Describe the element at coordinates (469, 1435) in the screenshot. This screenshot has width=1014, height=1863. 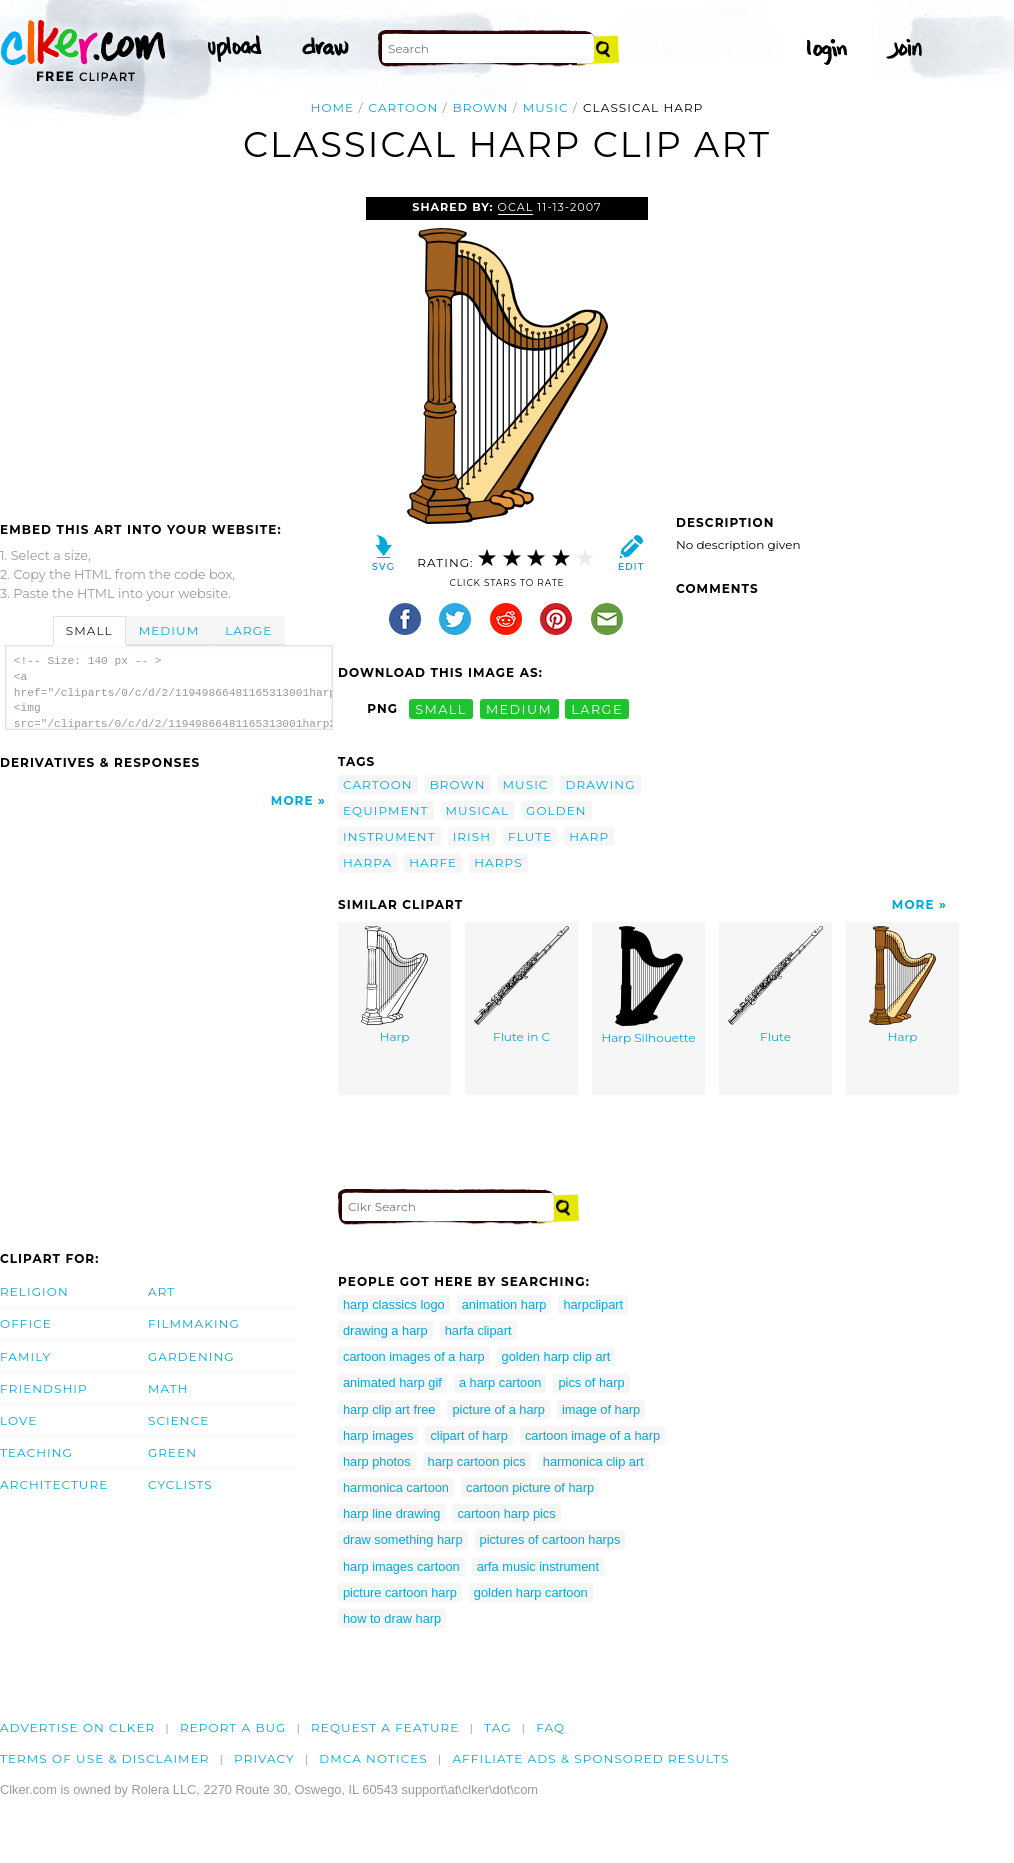
I see `clipart of harp` at that location.